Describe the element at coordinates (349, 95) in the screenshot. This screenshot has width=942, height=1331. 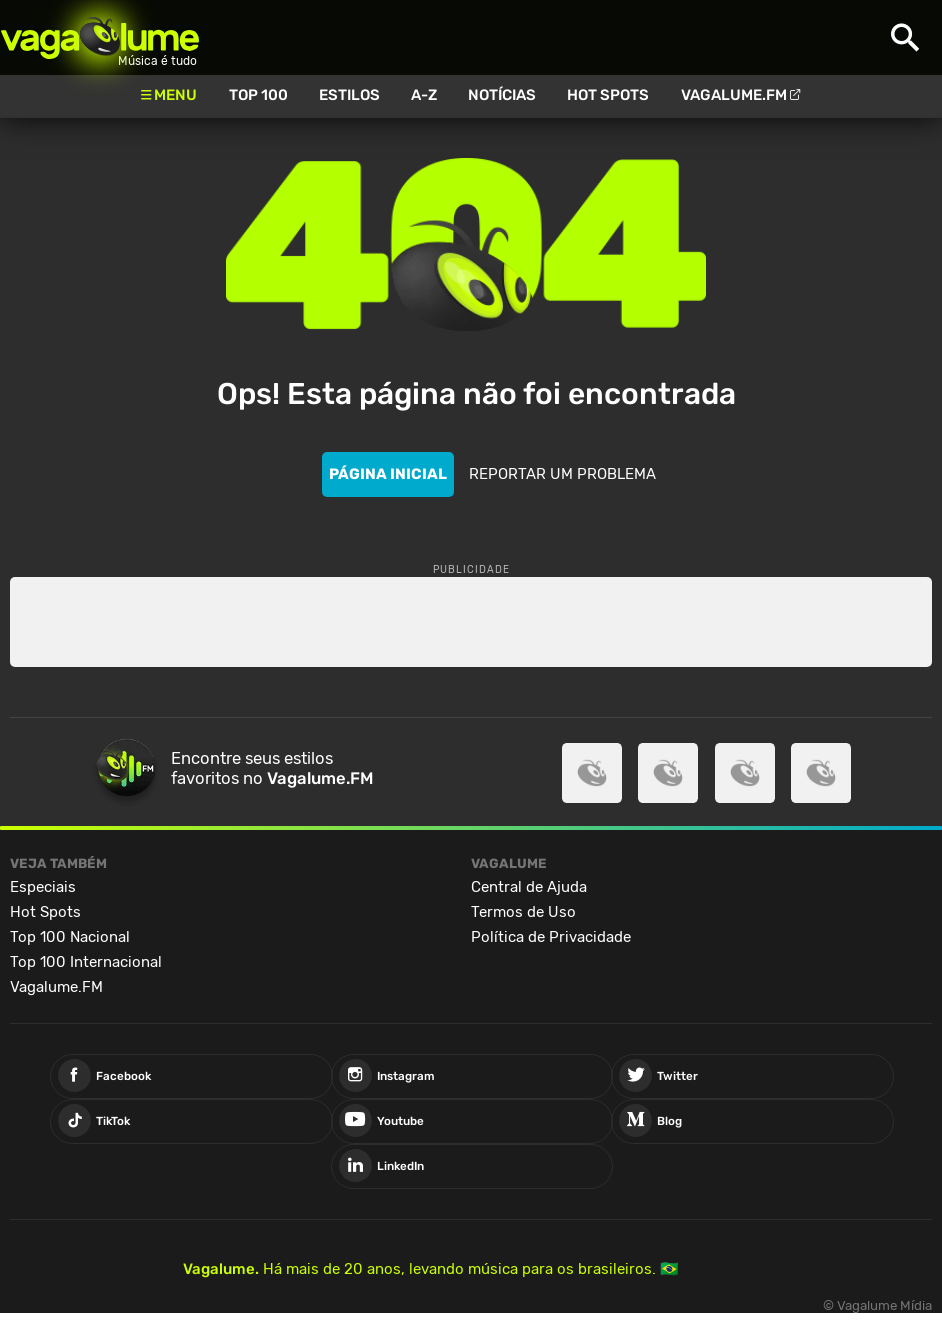
I see `Estilos` at that location.